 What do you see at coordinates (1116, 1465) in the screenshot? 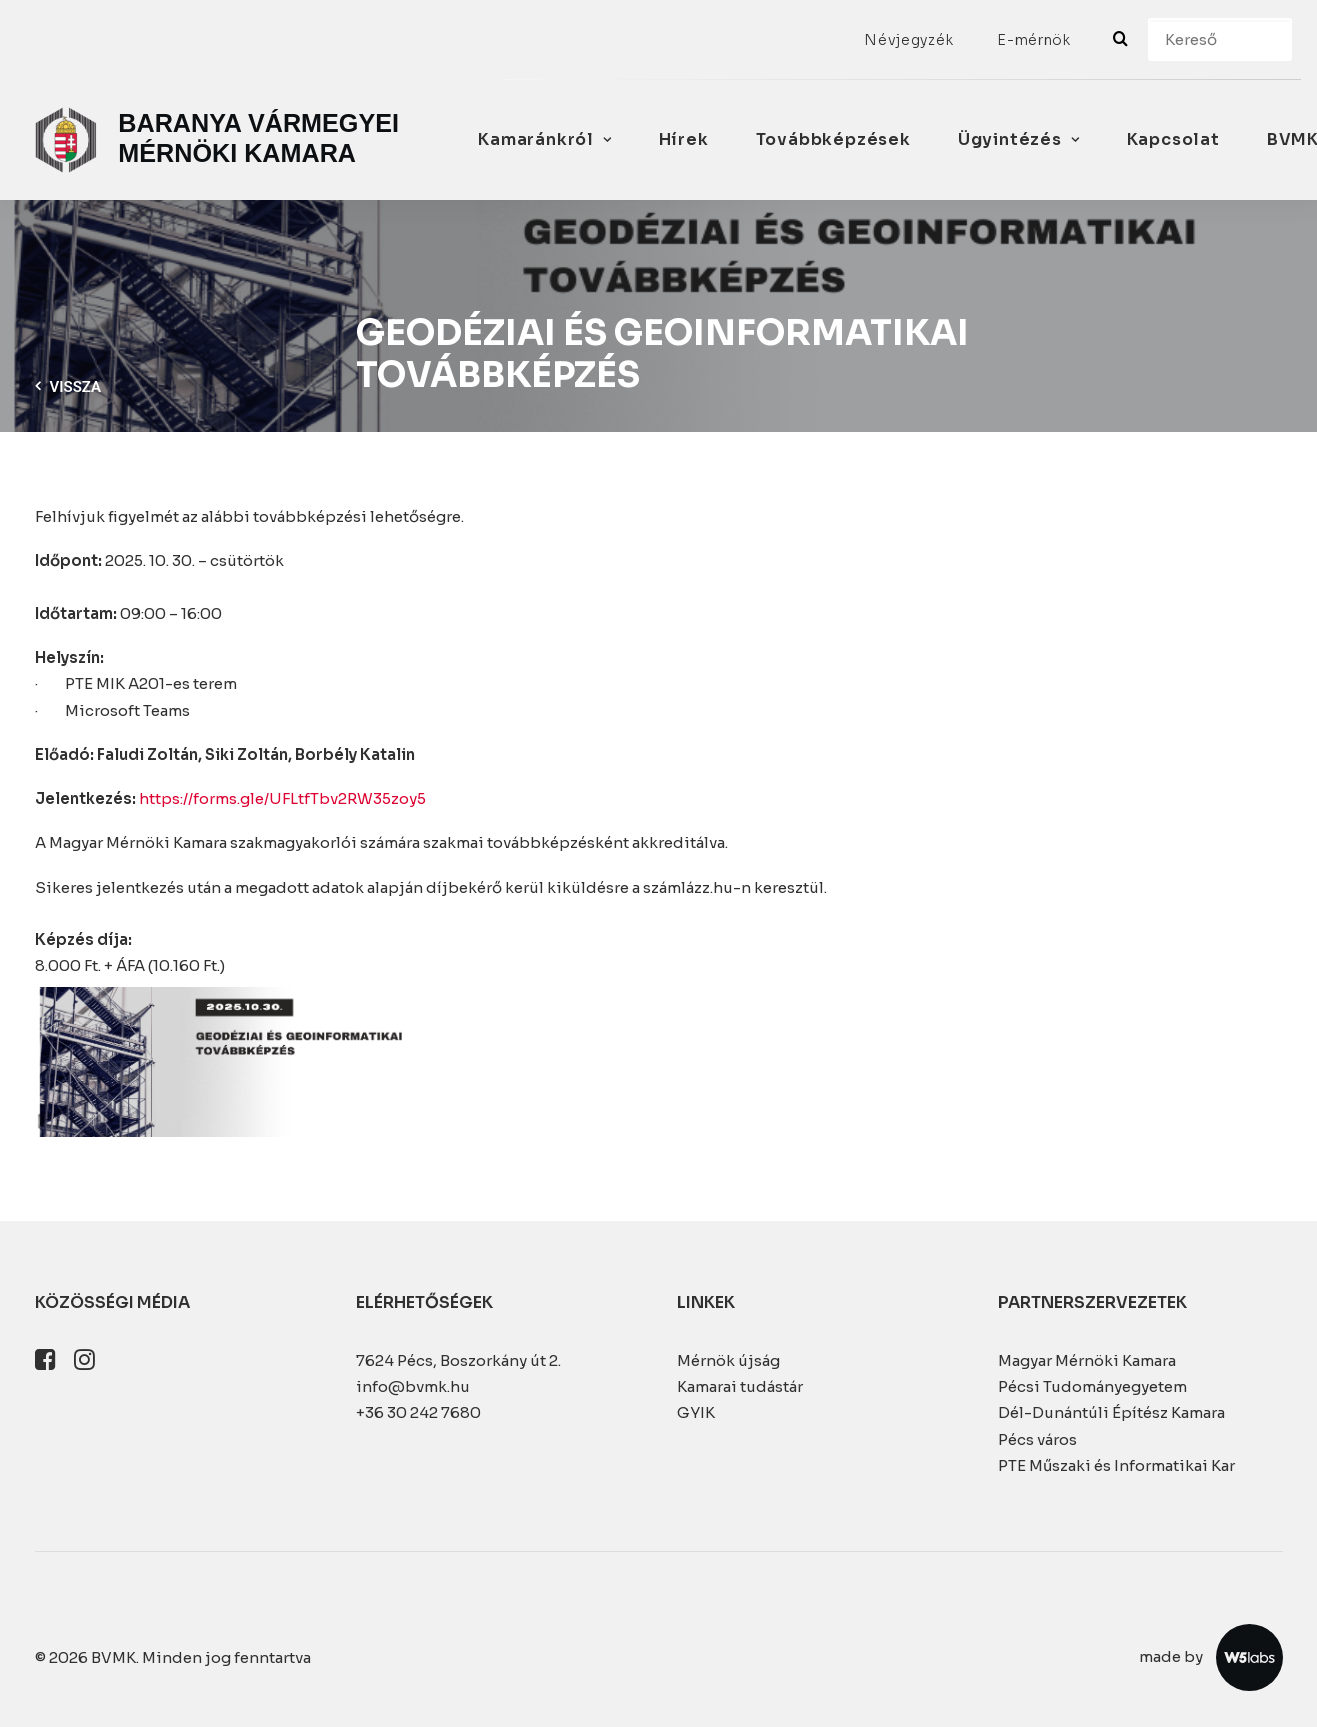
I see `PTE Műszaki és Informatikai Kar` at bounding box center [1116, 1465].